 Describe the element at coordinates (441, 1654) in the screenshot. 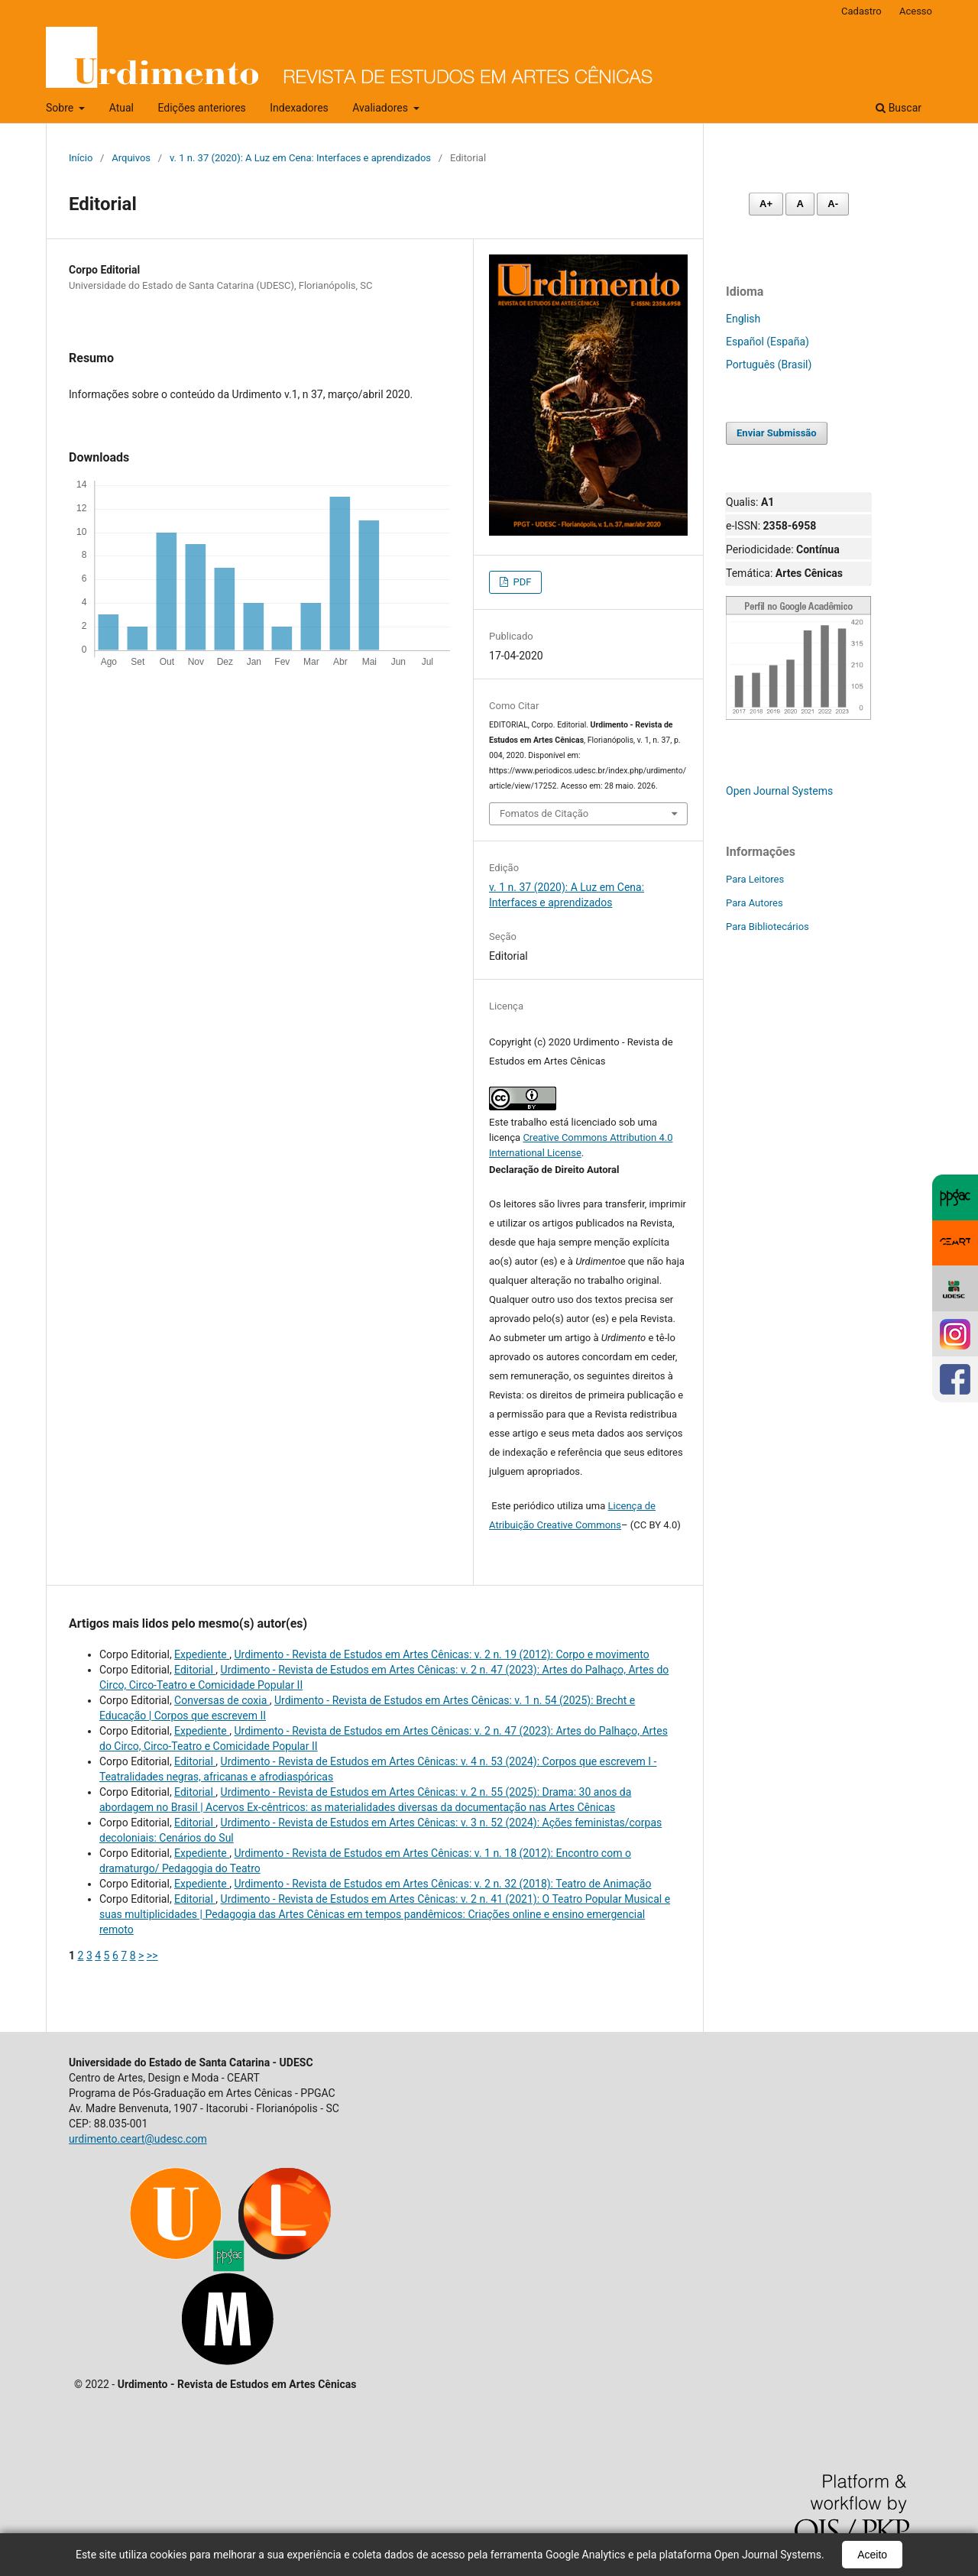

I see `Urdimento - Revista de Estudos em Artes Cênicas: v. 2 n. 19 (2012): Corpo e movimento` at that location.